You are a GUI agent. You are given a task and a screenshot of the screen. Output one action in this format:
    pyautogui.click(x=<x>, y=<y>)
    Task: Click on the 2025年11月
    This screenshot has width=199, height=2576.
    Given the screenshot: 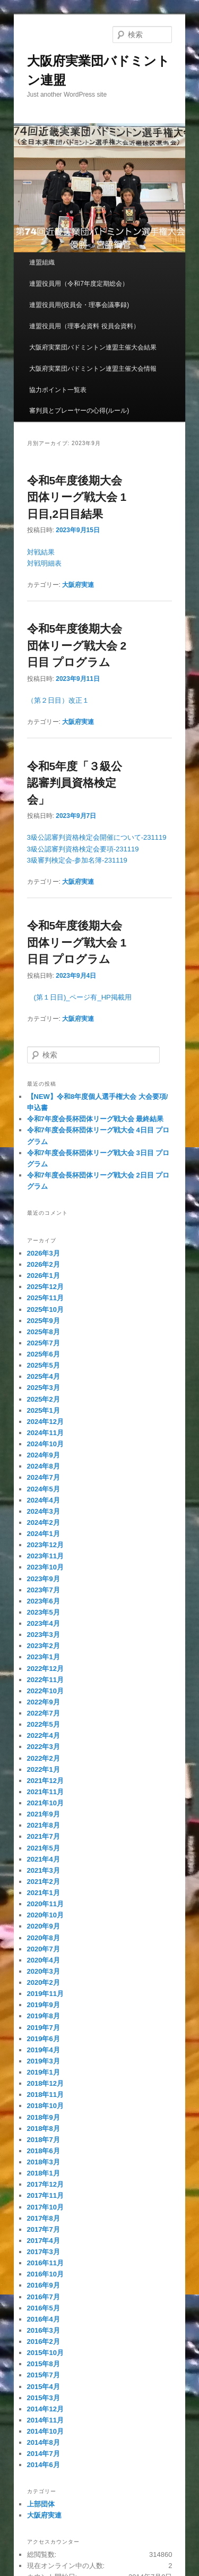 What is the action you would take?
    pyautogui.click(x=45, y=1298)
    